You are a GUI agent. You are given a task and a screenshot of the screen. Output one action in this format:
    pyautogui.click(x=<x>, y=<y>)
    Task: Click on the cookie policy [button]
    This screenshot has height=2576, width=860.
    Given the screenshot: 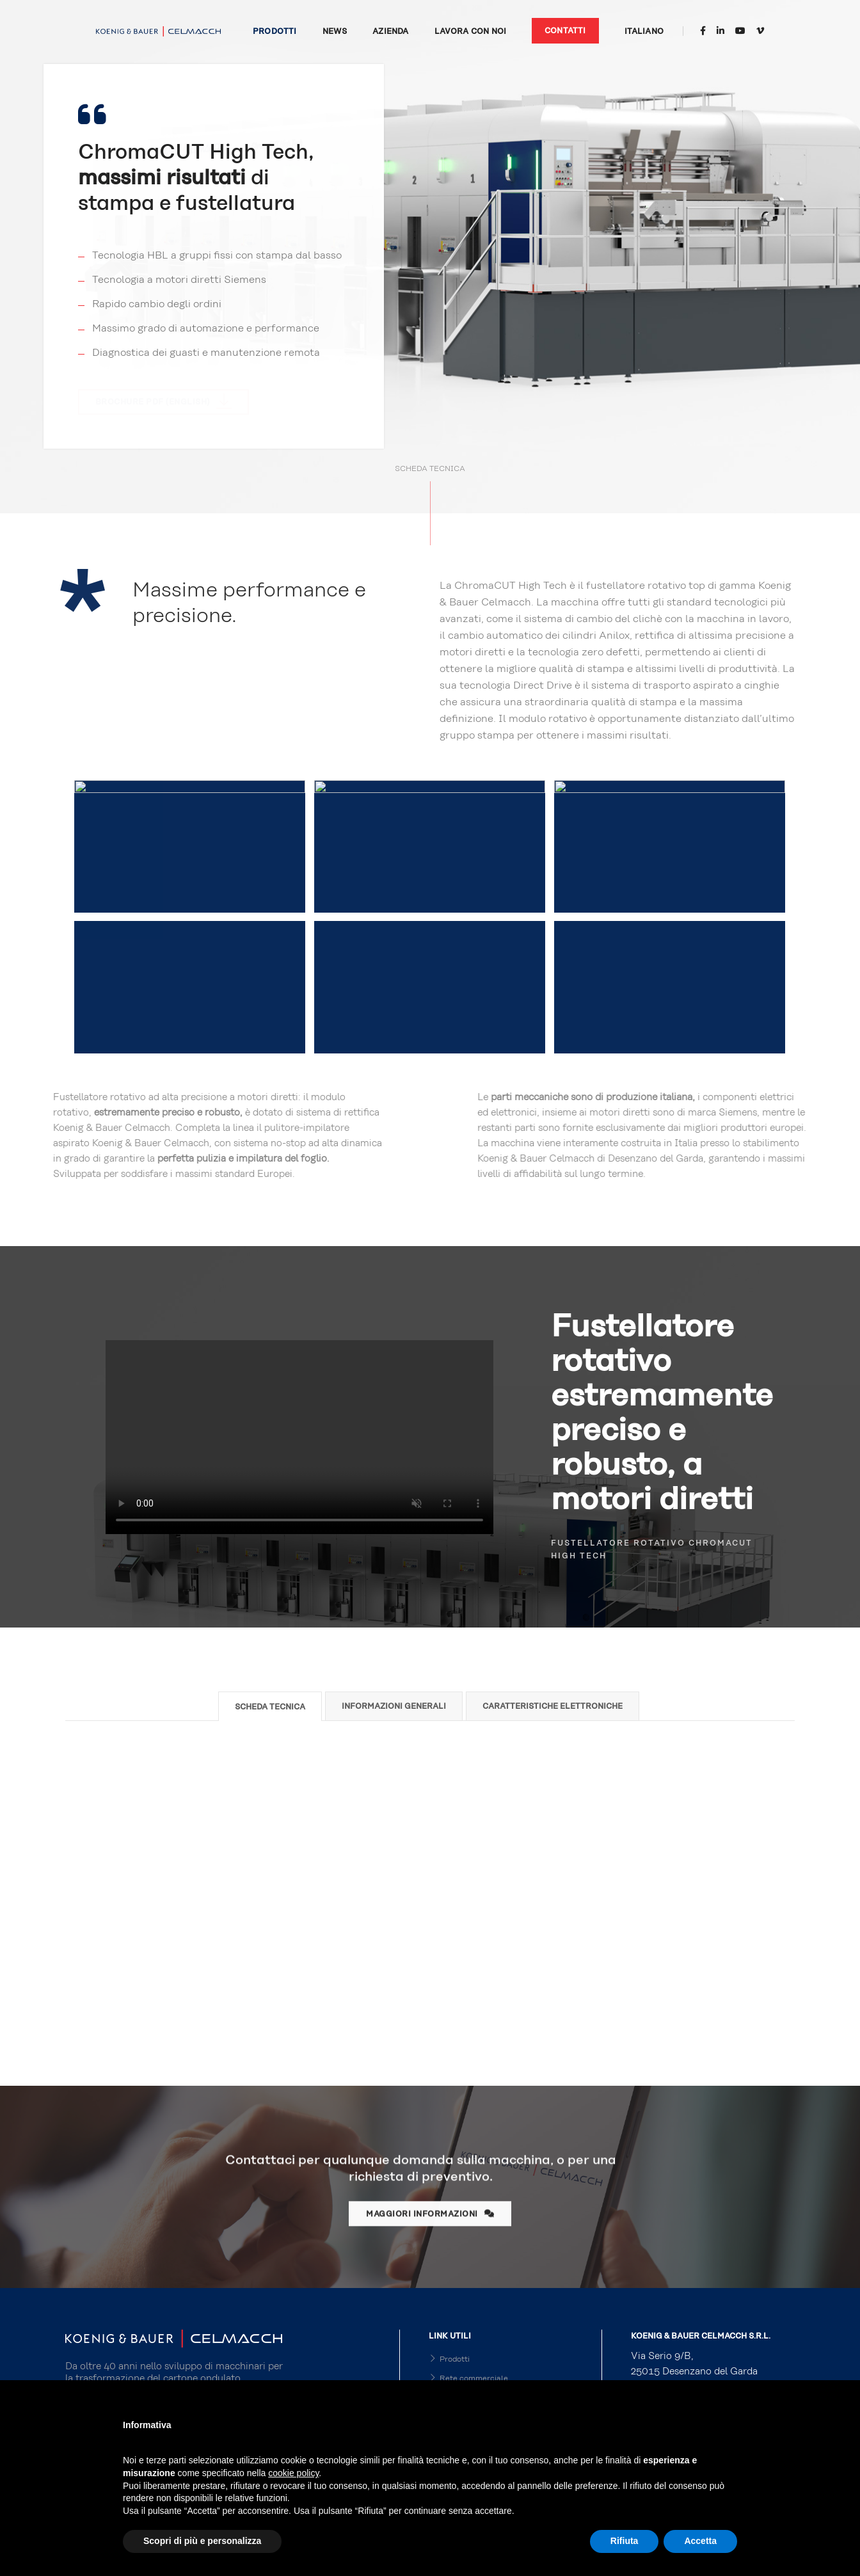 What is the action you would take?
    pyautogui.click(x=293, y=2473)
    